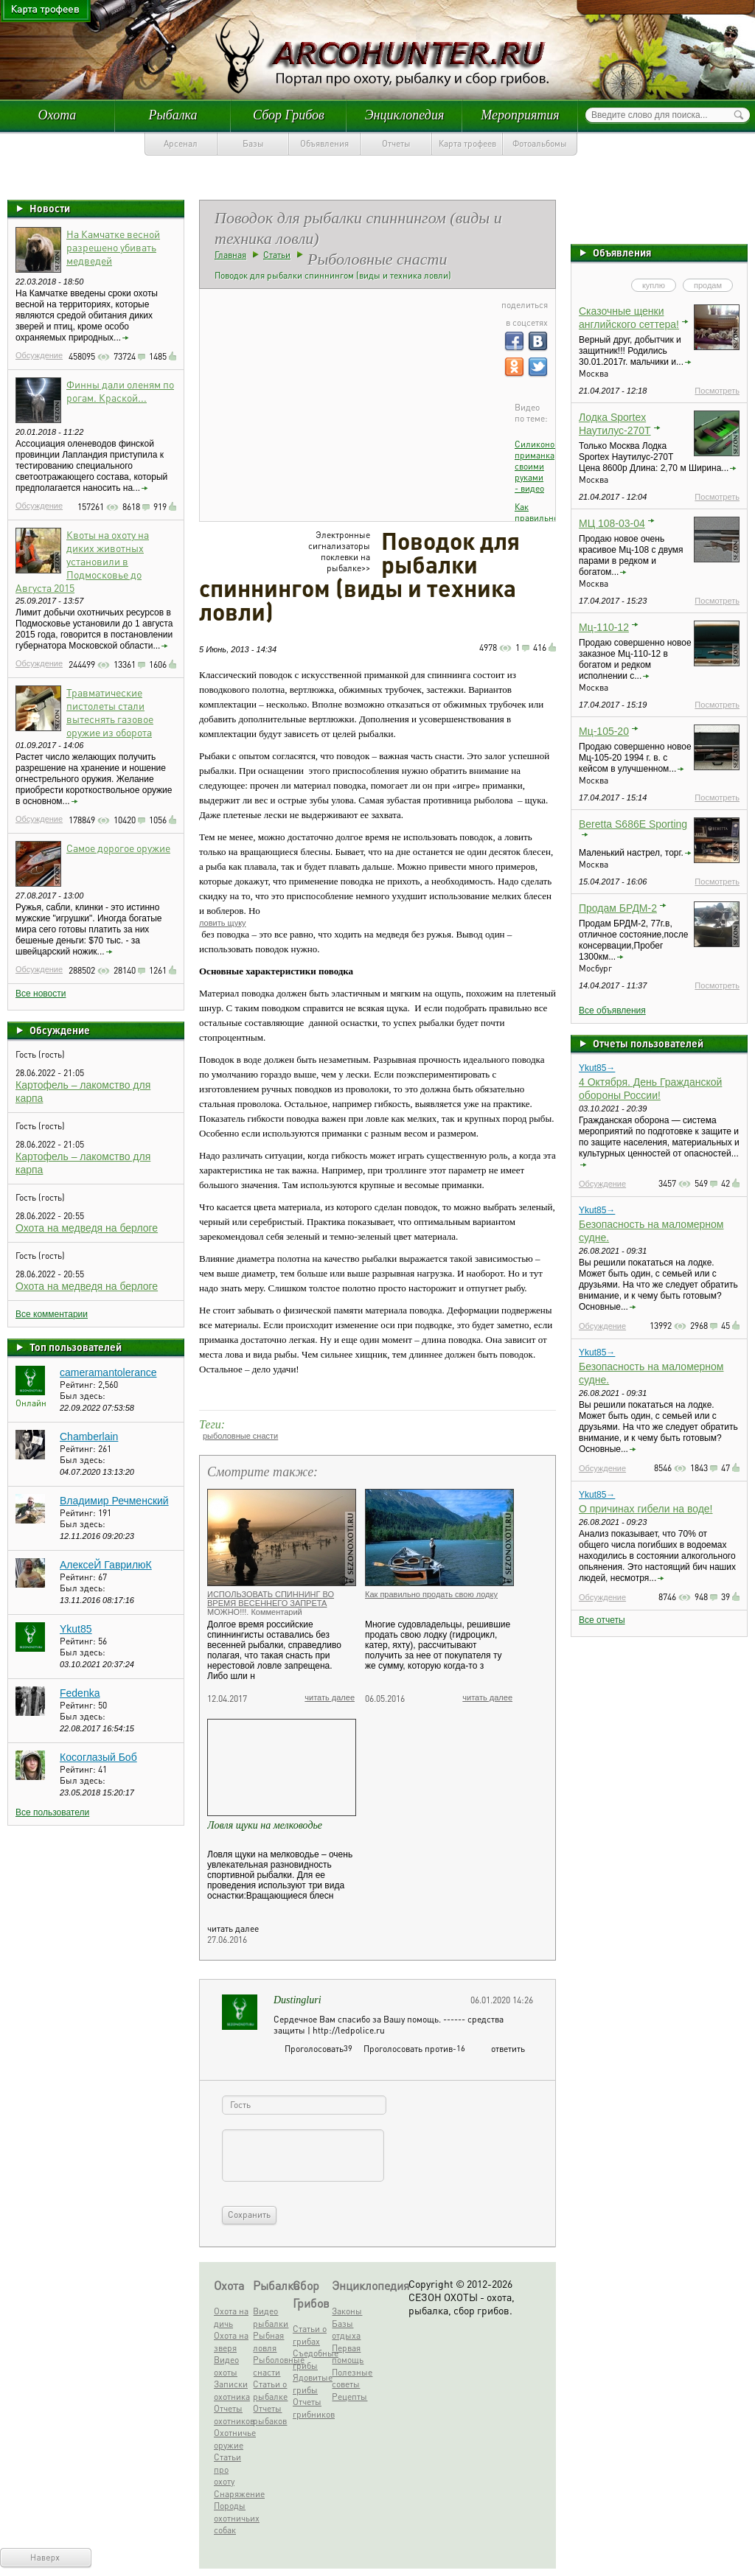  I want to click on Первая помощь, so click(347, 2354).